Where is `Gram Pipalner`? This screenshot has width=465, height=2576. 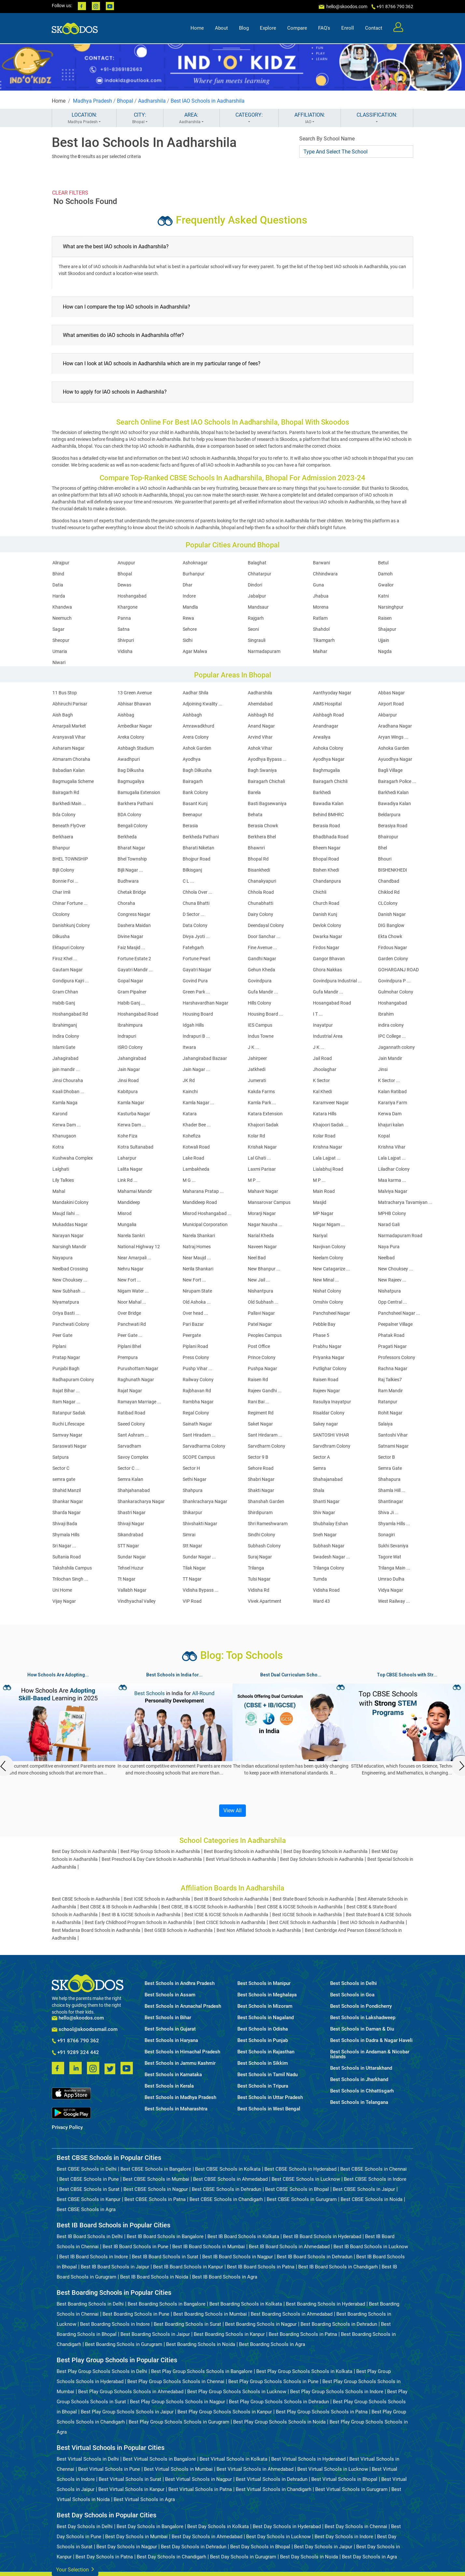
Gram Pipalner is located at coordinates (132, 991).